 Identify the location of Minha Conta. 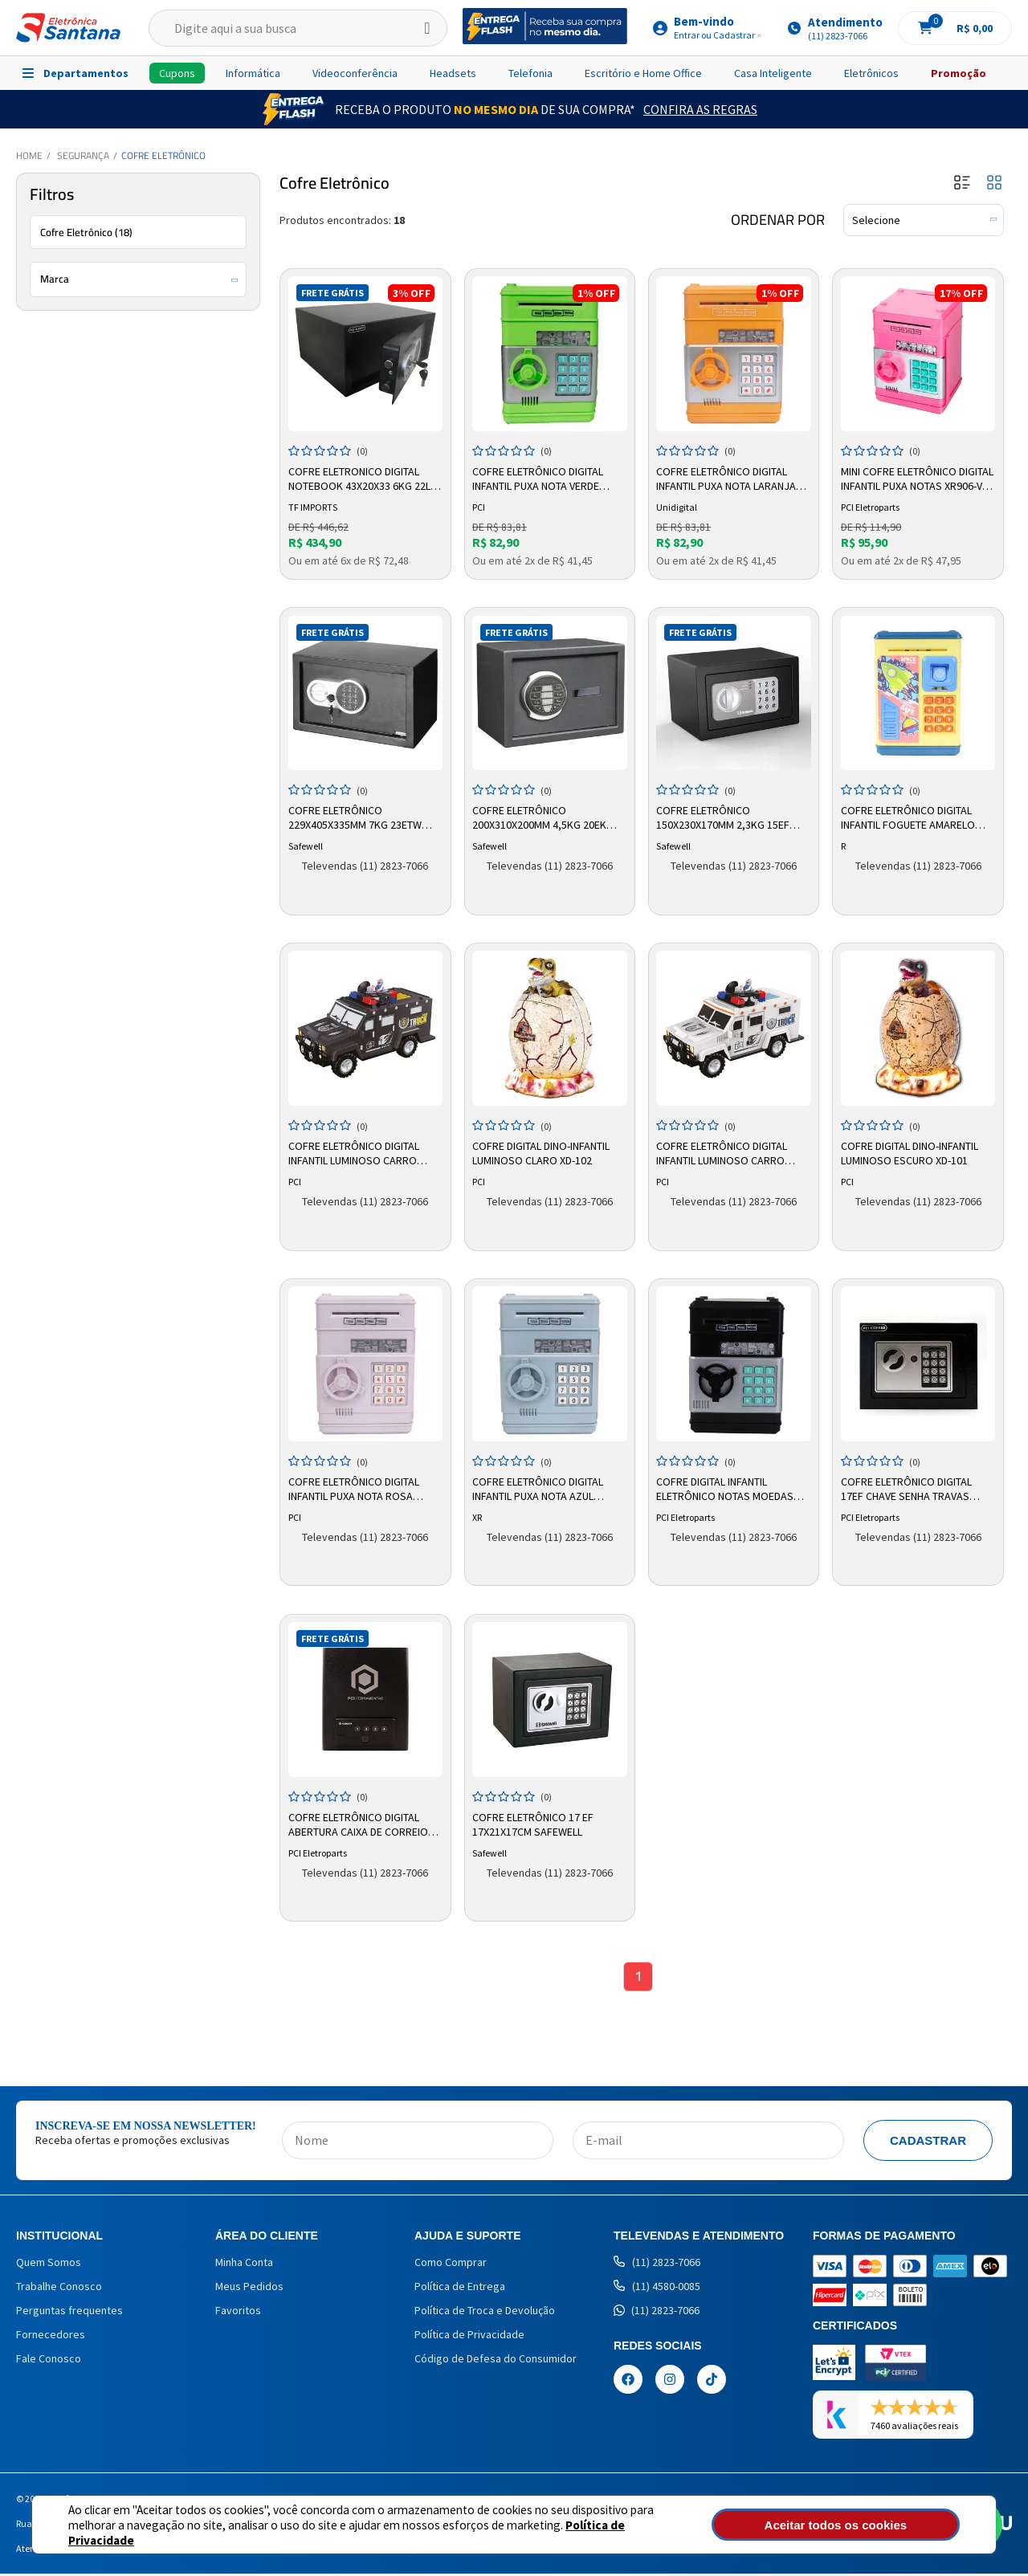
(244, 2264).